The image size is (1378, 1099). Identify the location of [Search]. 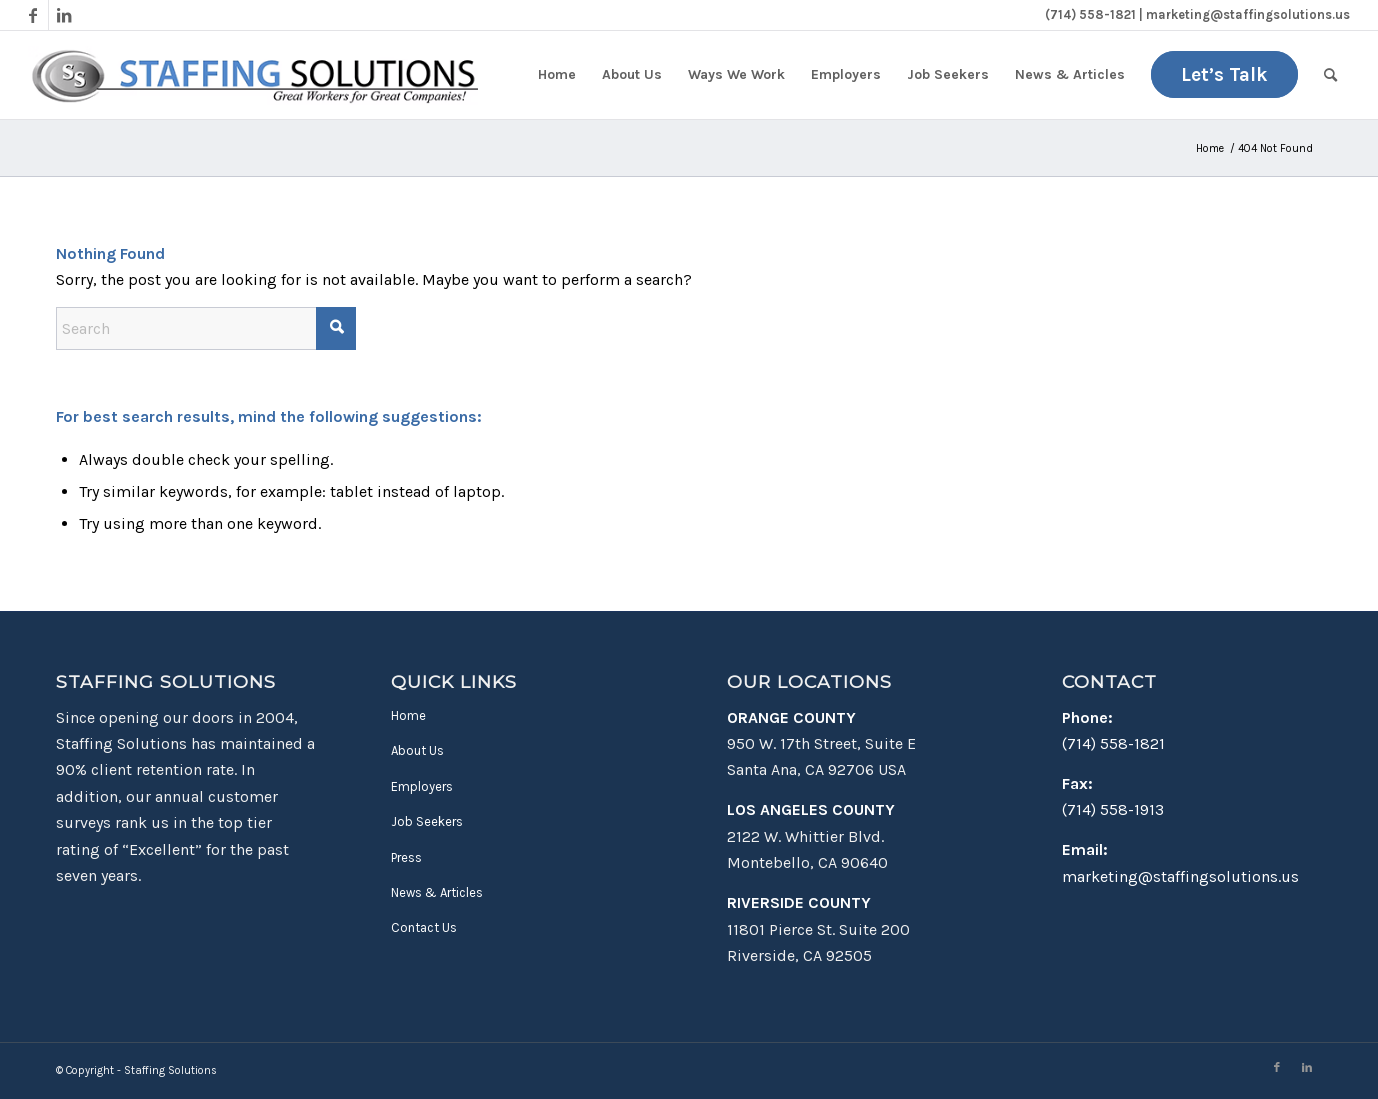
(1330, 75).